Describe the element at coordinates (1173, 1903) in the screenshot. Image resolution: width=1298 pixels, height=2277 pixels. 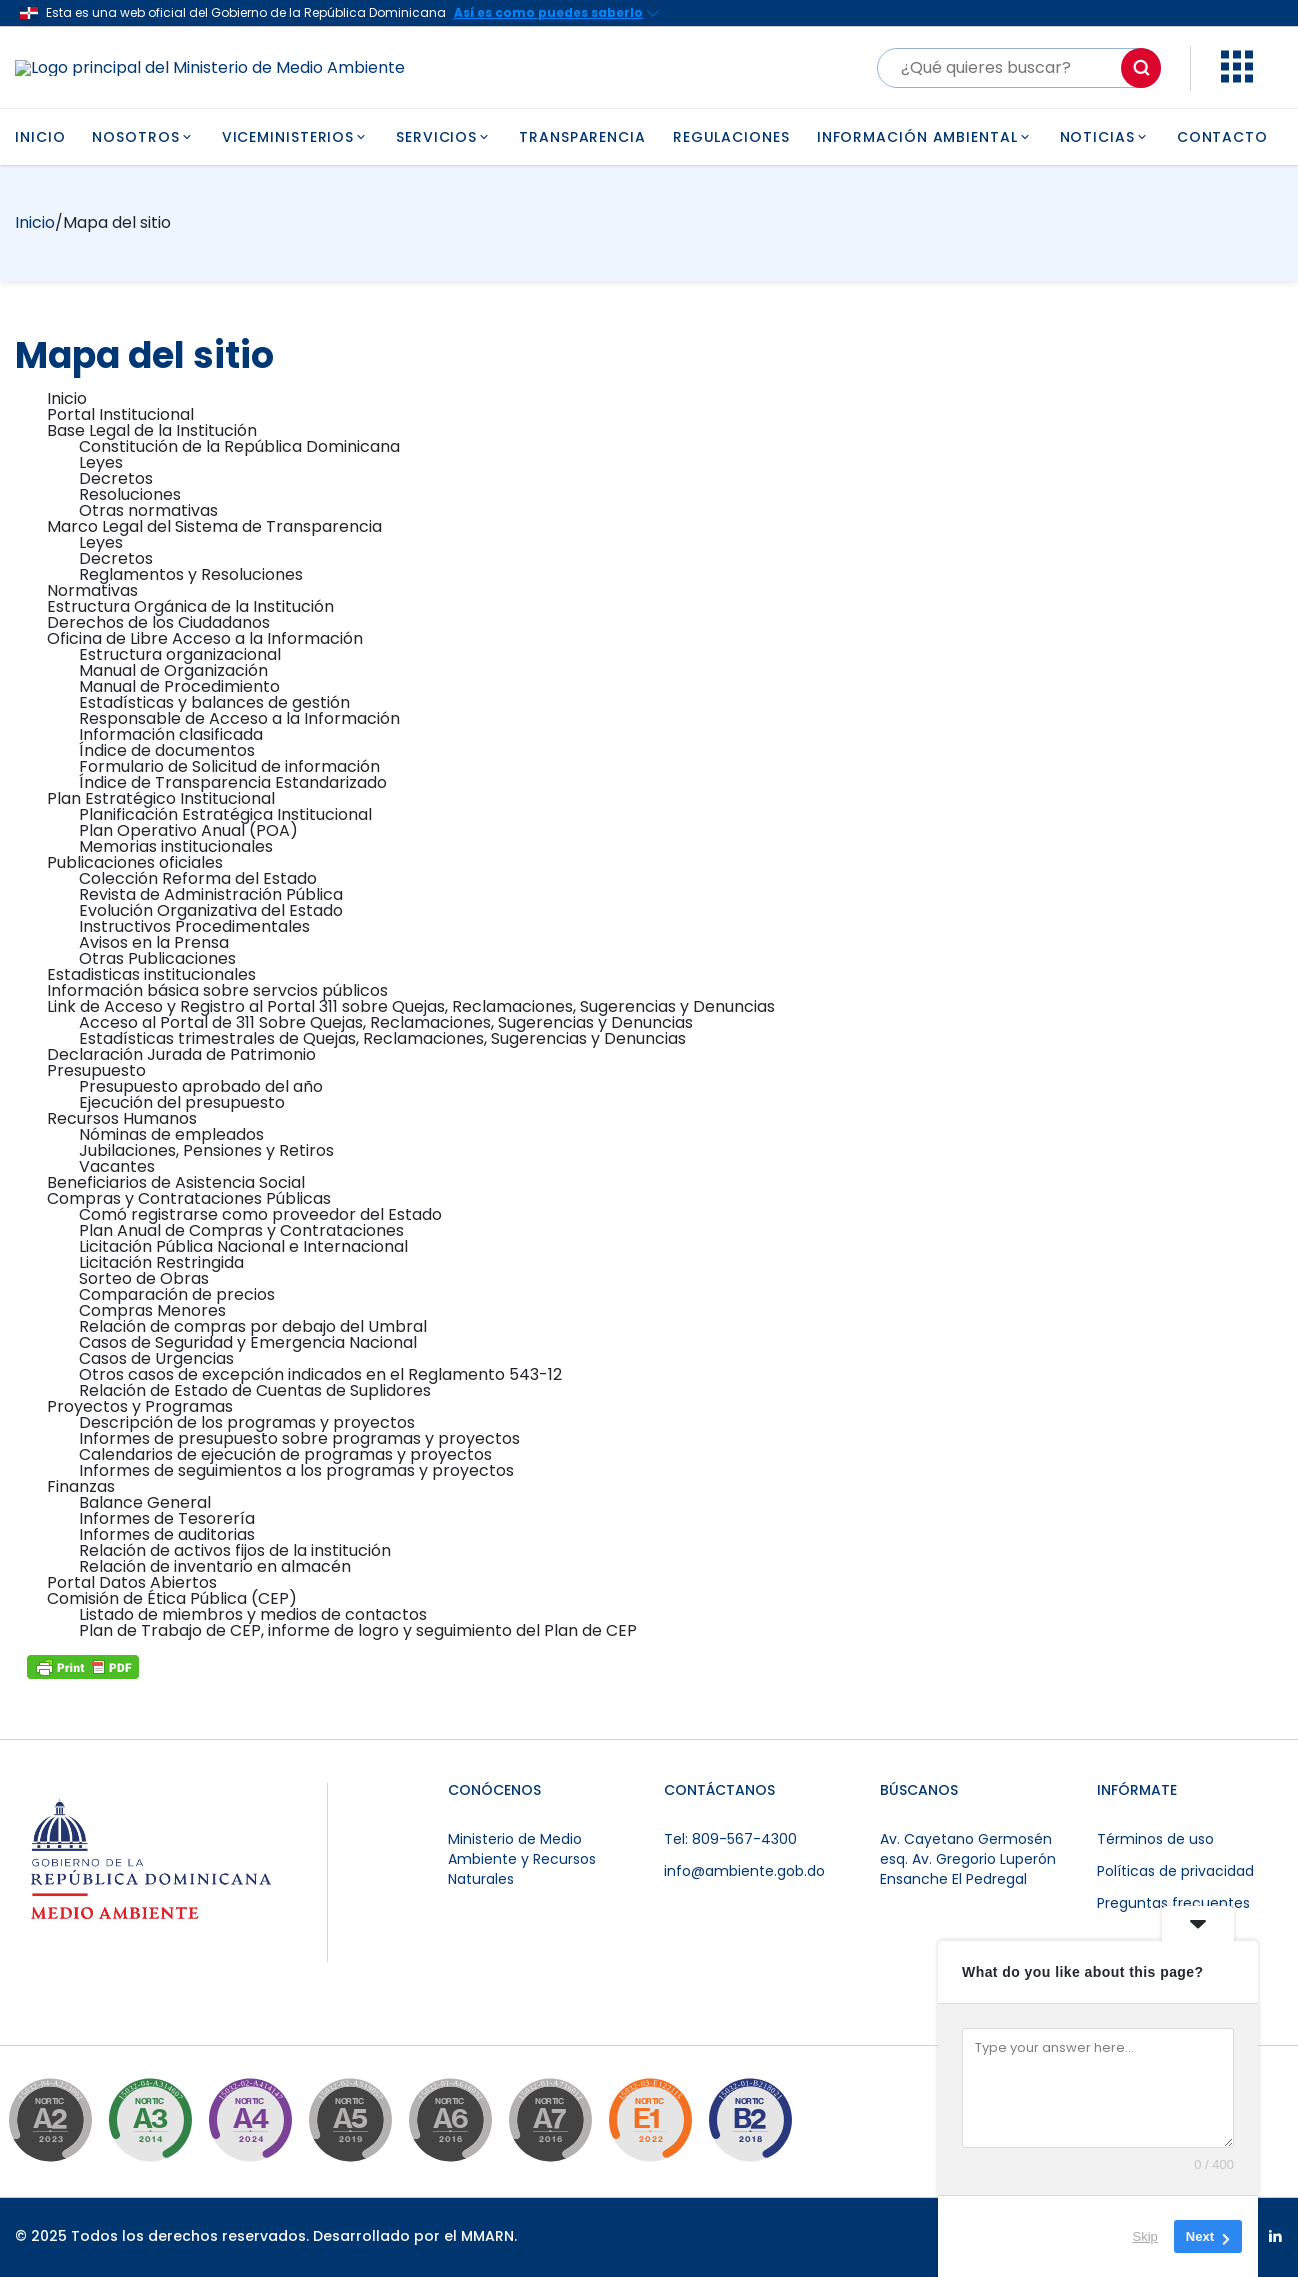
I see `Preguntas frecuentes` at that location.